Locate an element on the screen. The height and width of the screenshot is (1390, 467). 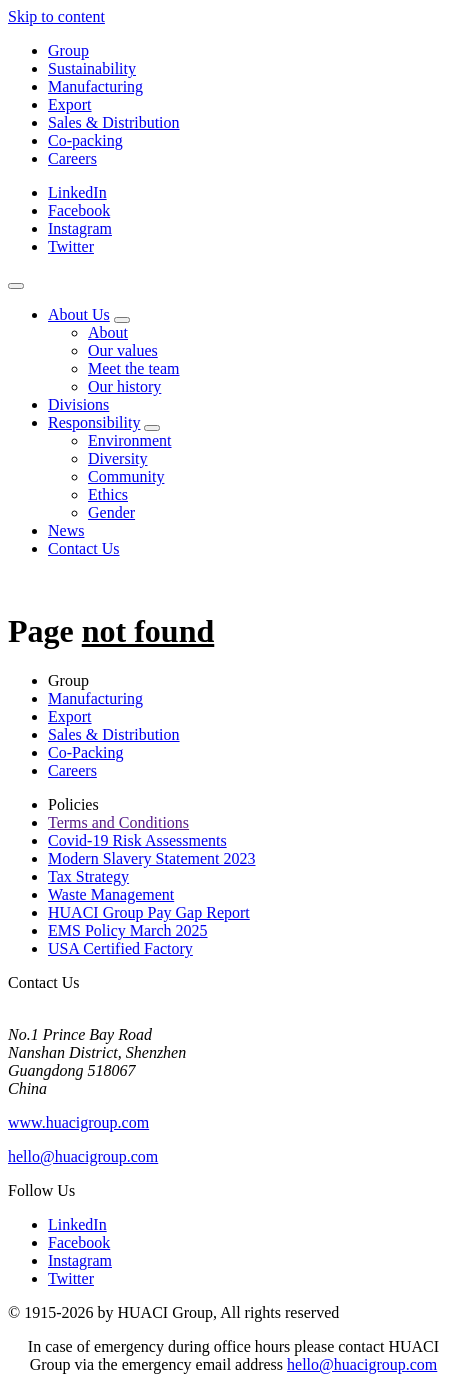
Responsibility is located at coordinates (94, 422).